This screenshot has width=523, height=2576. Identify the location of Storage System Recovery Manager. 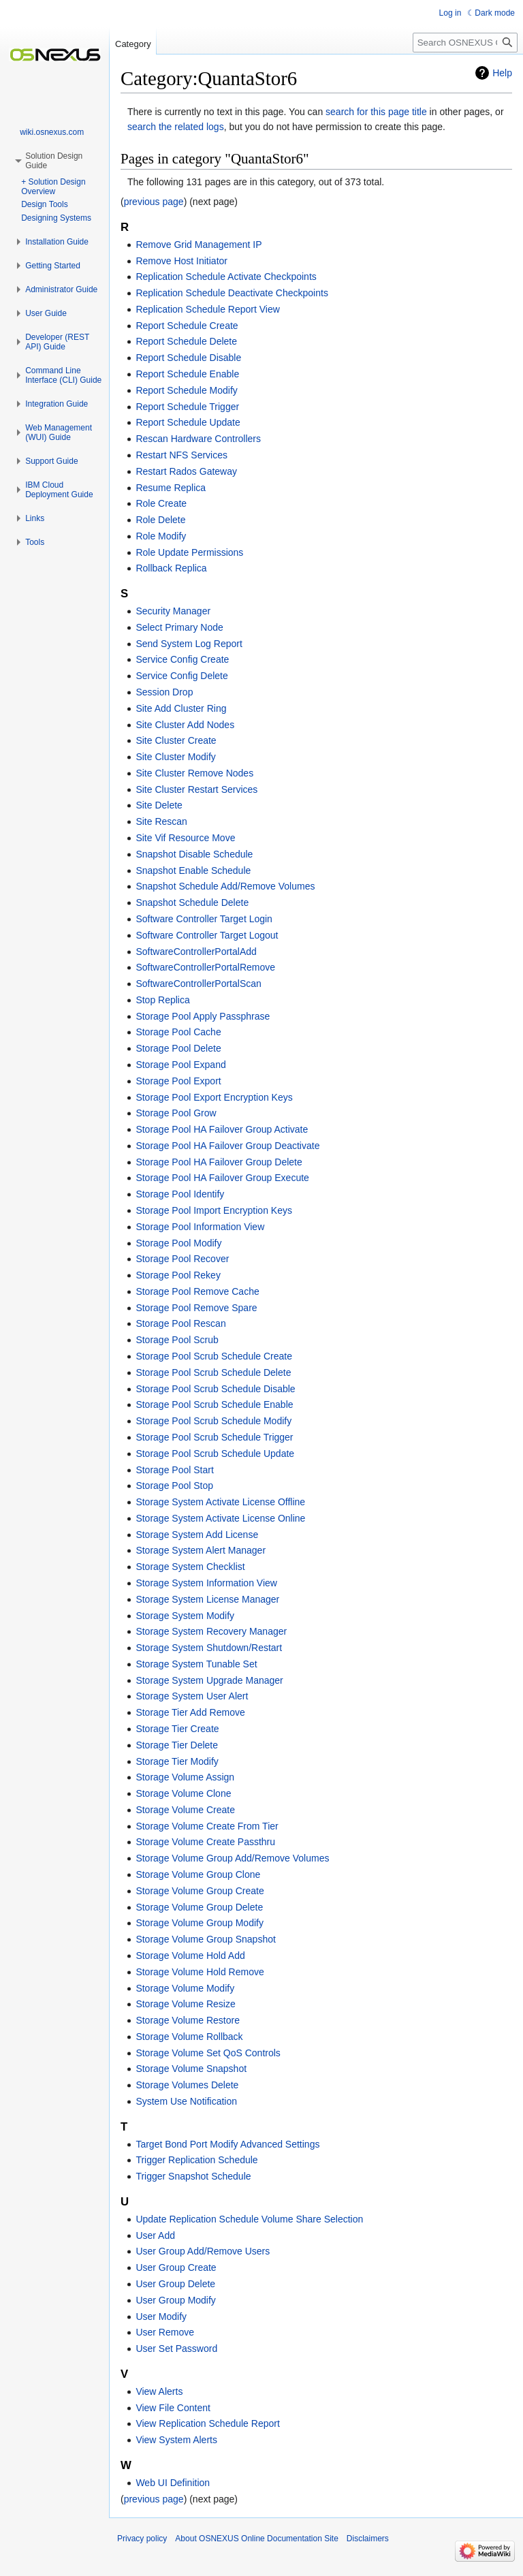
(211, 1631).